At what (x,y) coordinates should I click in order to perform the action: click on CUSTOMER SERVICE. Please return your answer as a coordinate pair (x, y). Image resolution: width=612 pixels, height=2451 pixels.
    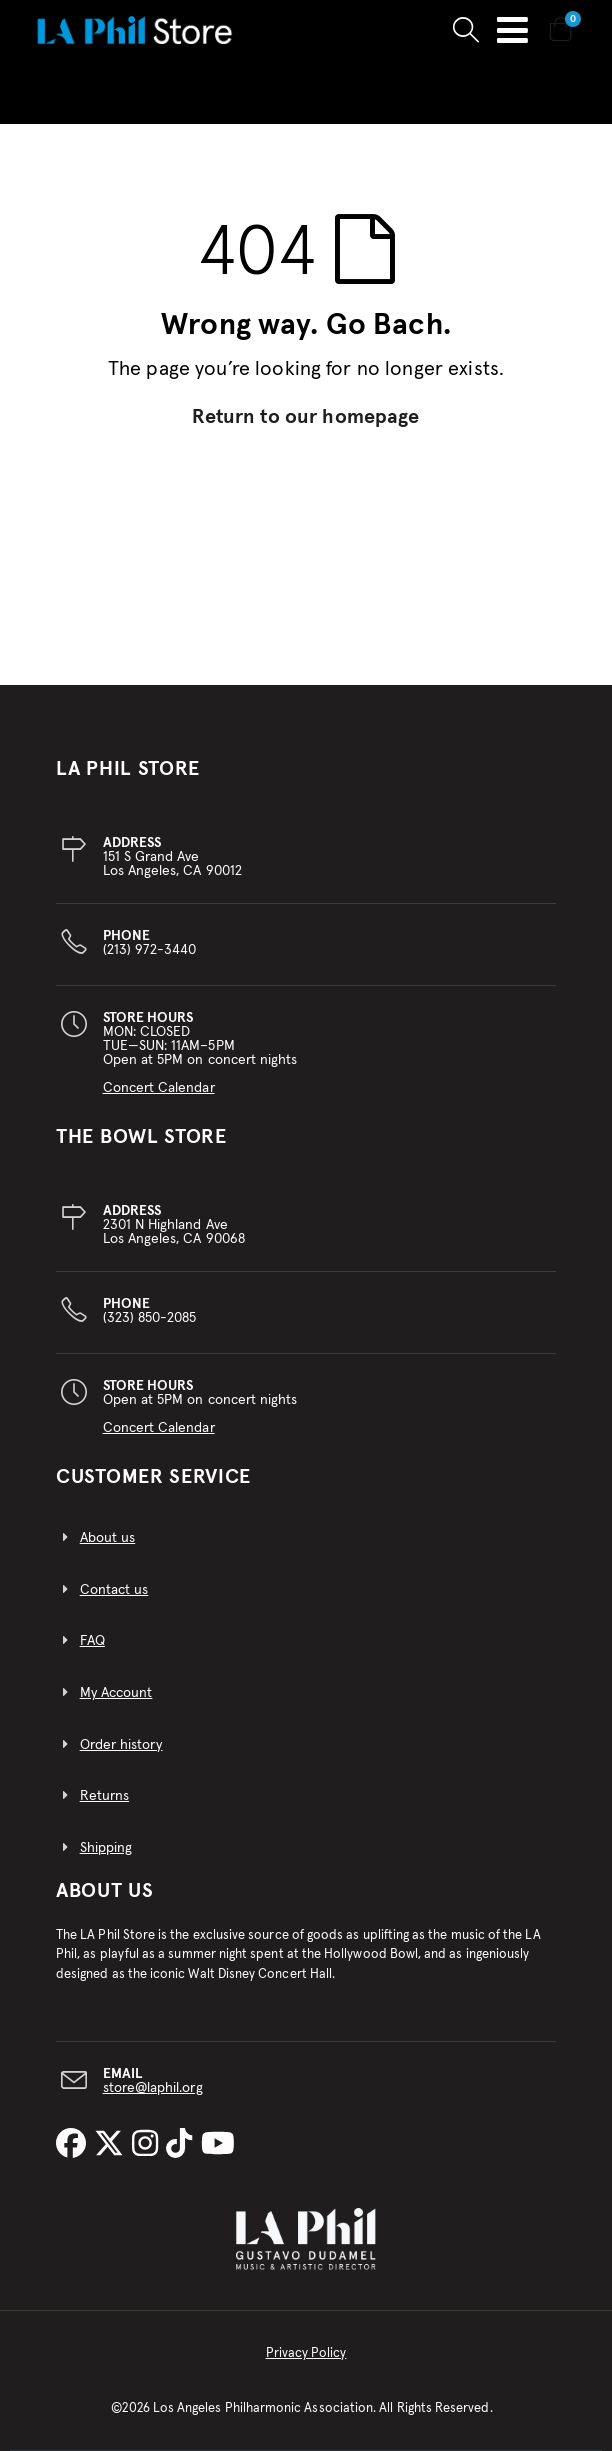
    Looking at the image, I should click on (153, 1477).